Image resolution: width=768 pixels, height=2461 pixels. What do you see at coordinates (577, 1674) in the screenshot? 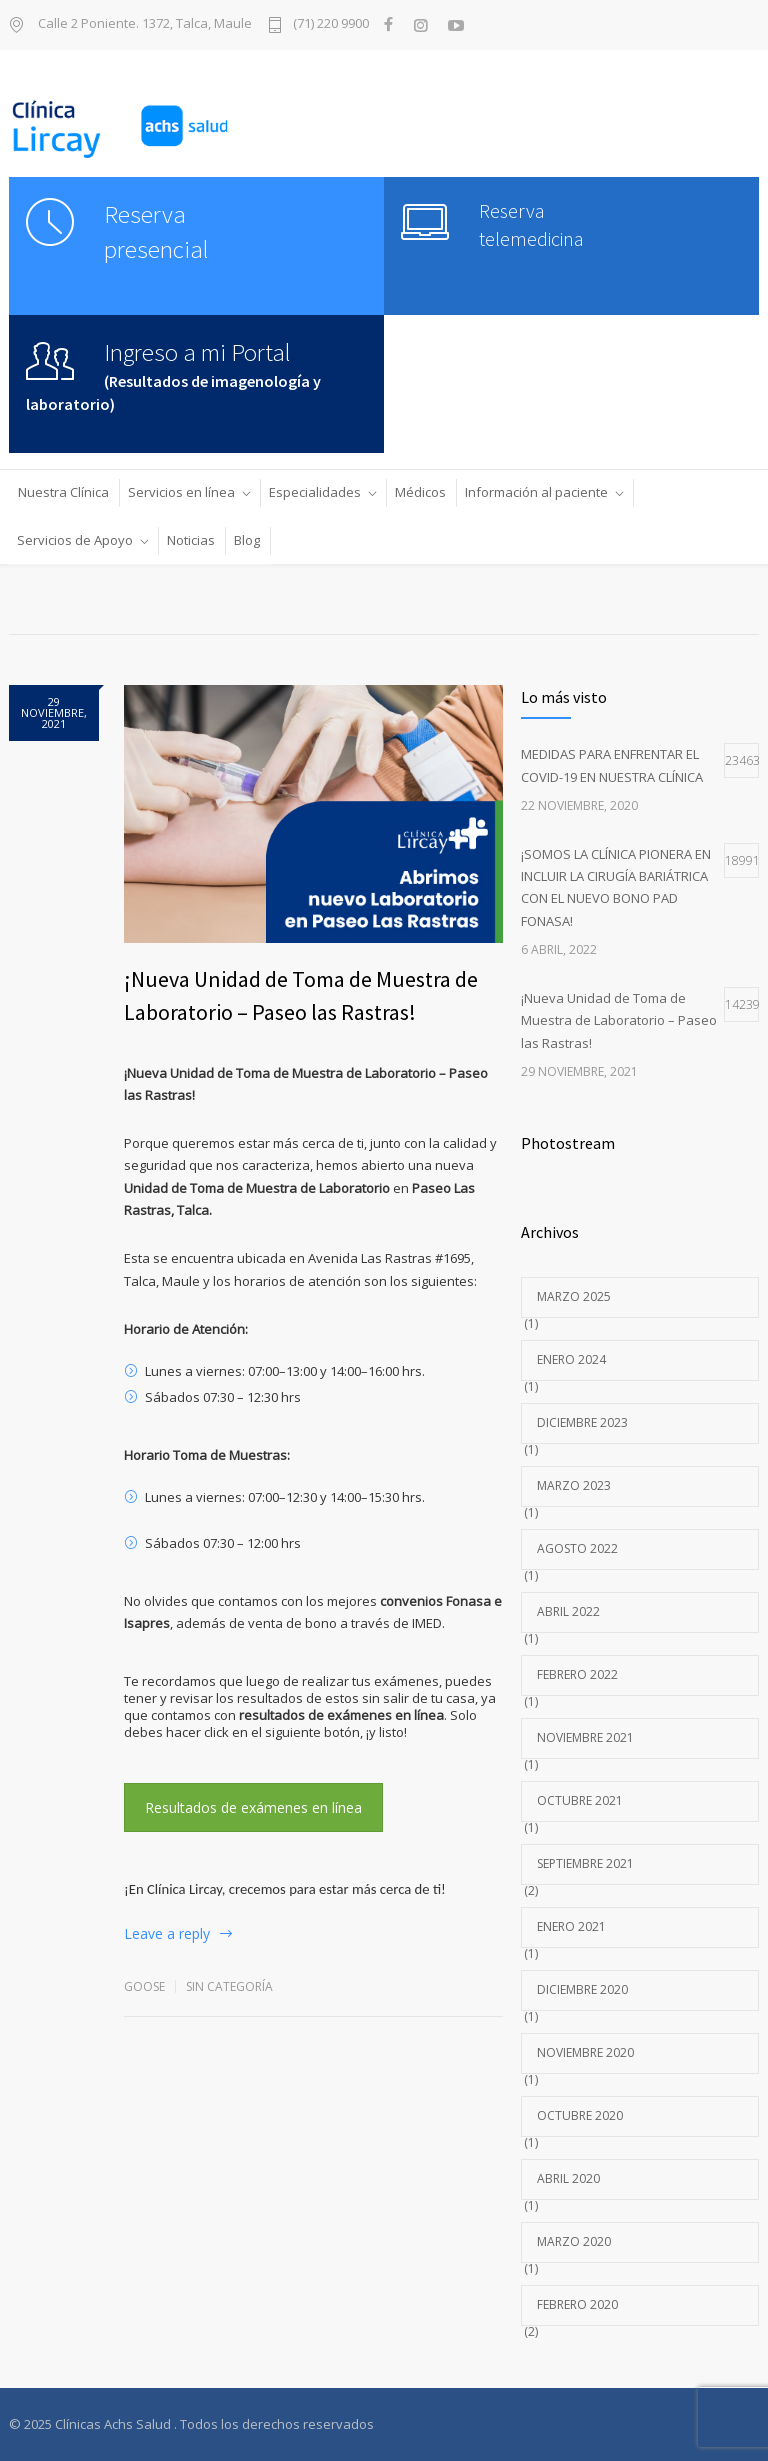
I see `febrero 2022` at bounding box center [577, 1674].